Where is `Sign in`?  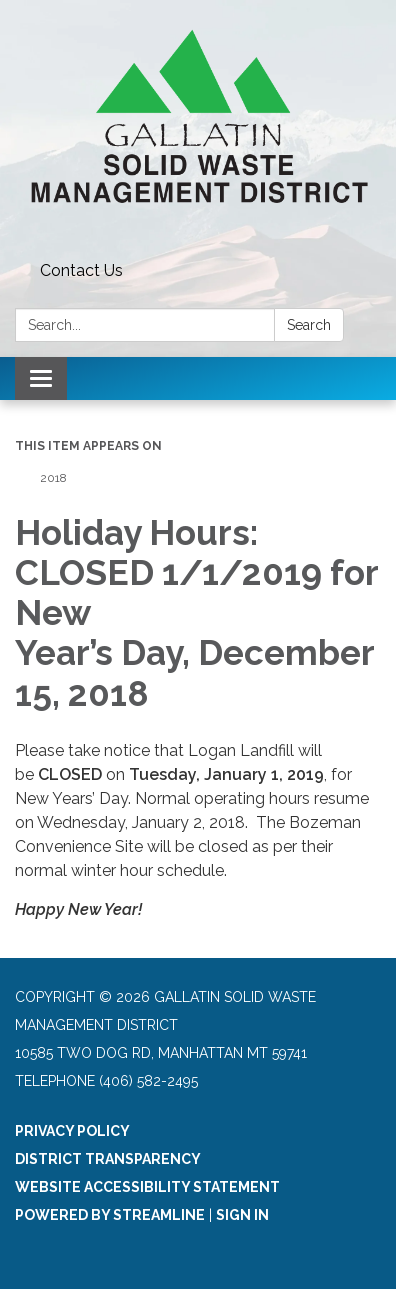
Sign in is located at coordinates (242, 1215).